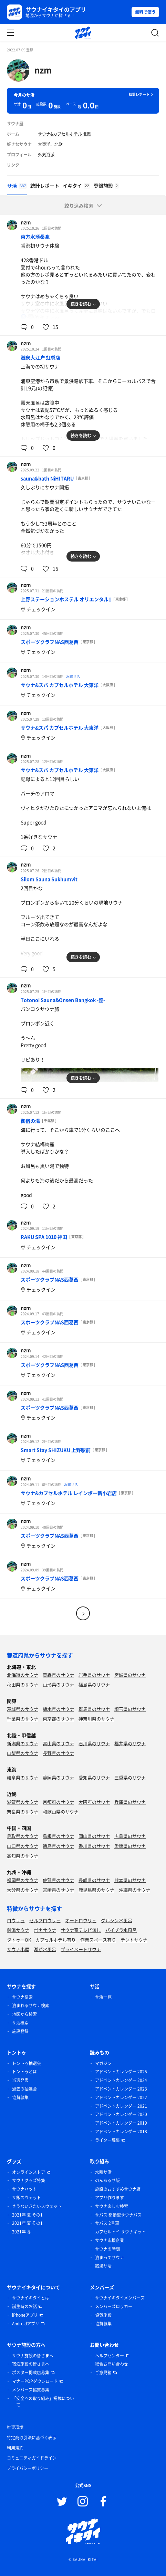 Image resolution: width=166 pixels, height=2576 pixels. I want to click on メンバーズロッカー, so click(113, 2306).